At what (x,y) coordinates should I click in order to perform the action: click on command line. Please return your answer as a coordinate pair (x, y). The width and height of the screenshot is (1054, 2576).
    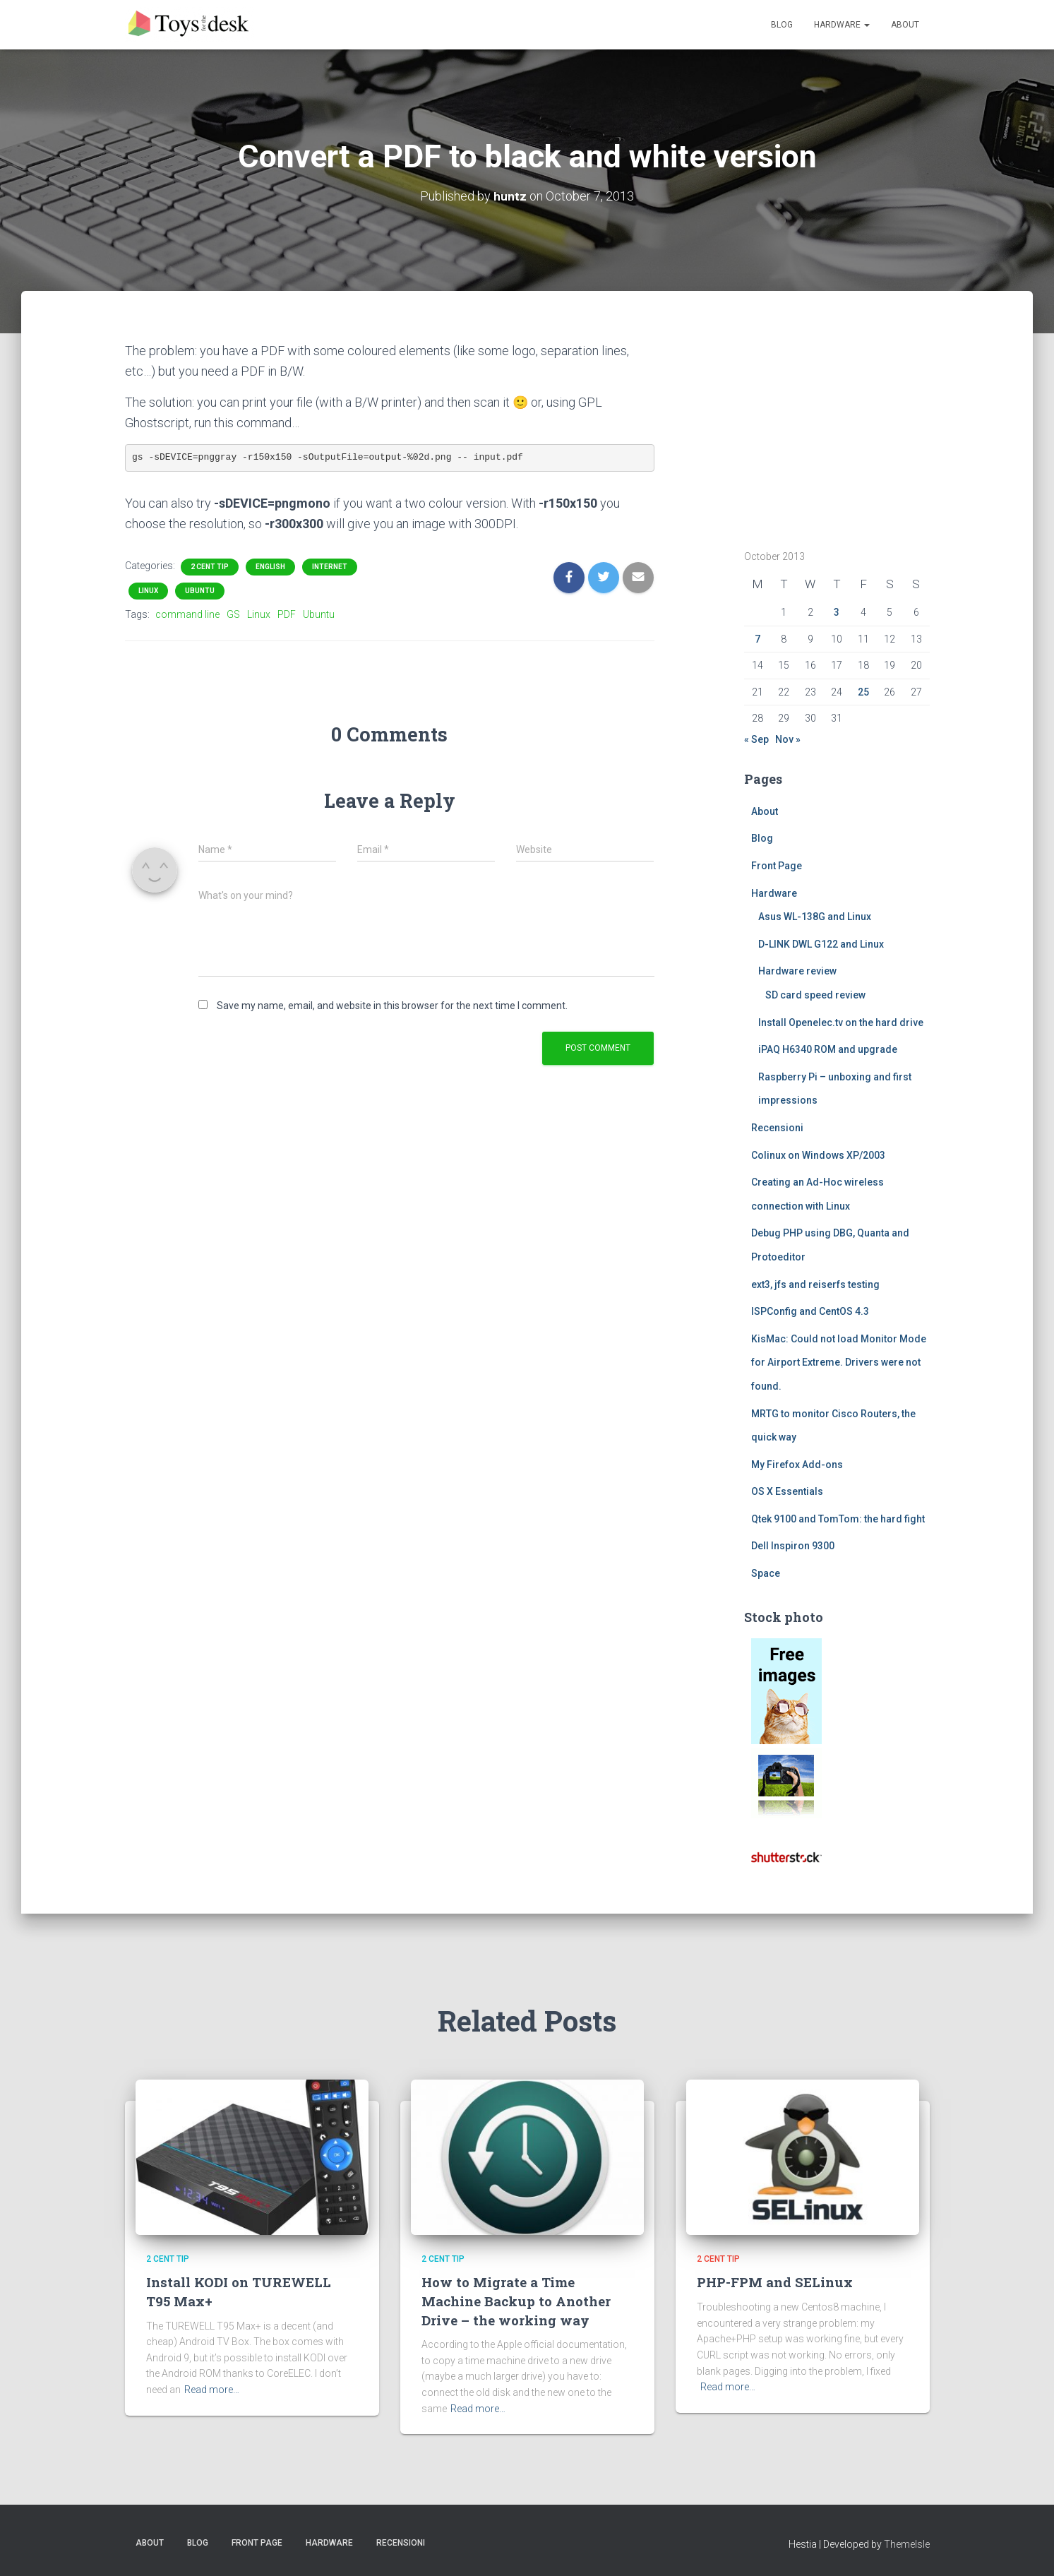
    Looking at the image, I should click on (187, 614).